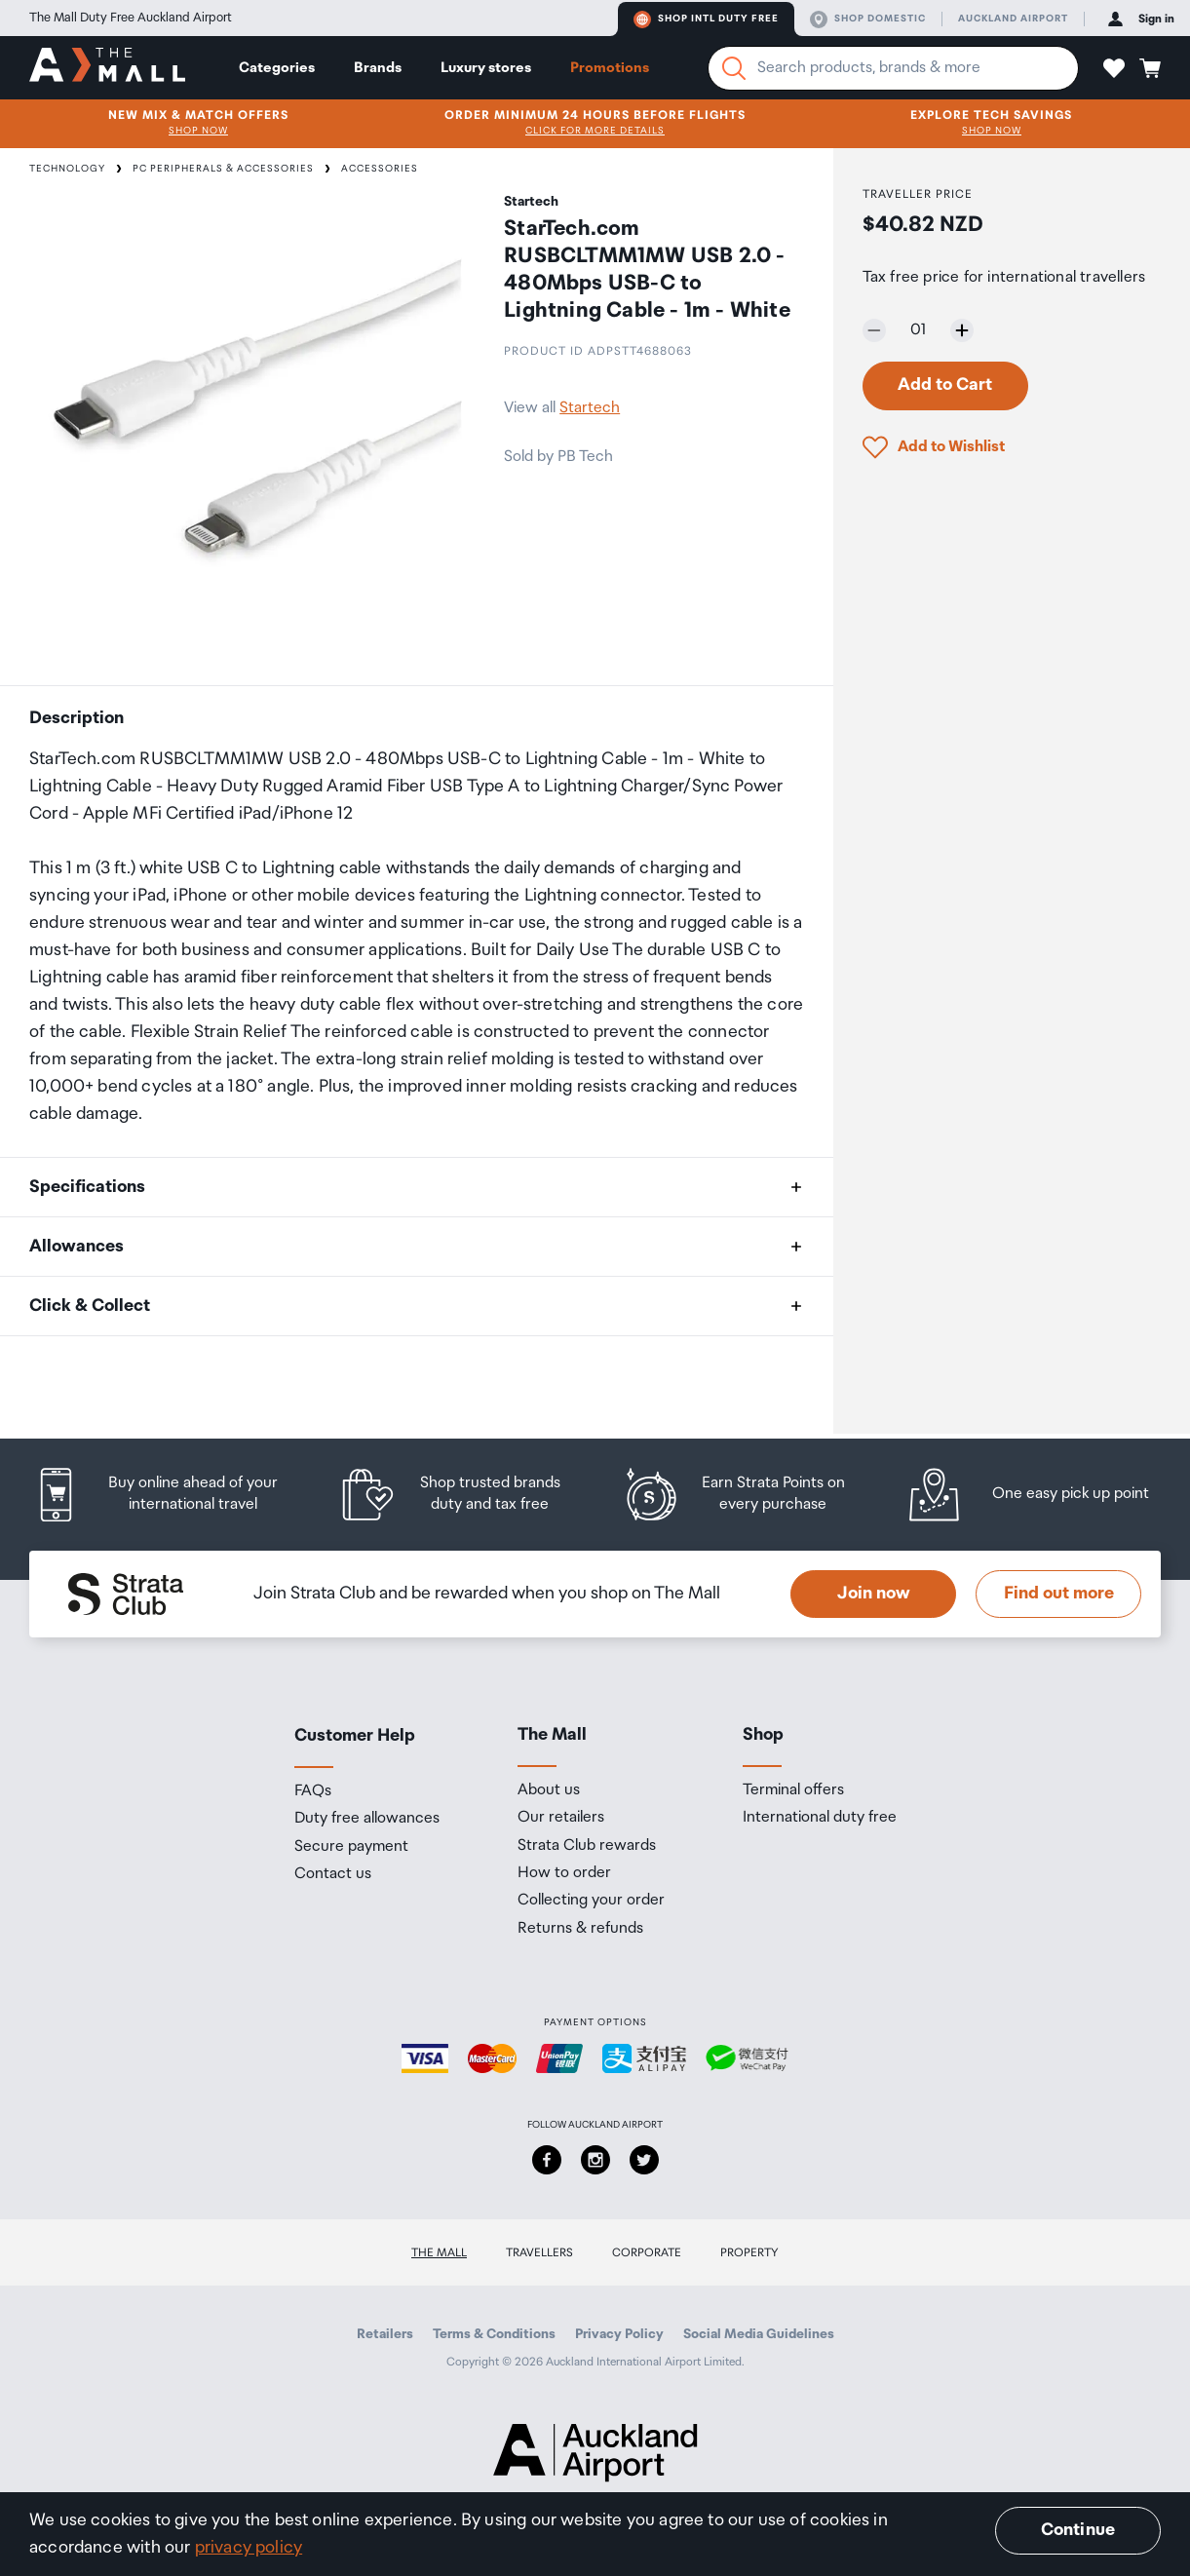 Image resolution: width=1190 pixels, height=2576 pixels. I want to click on [button], so click(1114, 68).